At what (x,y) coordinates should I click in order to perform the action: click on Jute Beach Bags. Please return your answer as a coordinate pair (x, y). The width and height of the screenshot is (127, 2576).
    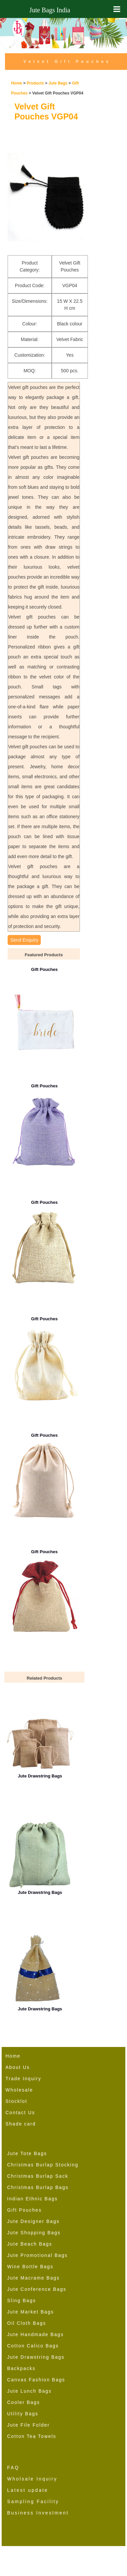
    Looking at the image, I should click on (29, 2244).